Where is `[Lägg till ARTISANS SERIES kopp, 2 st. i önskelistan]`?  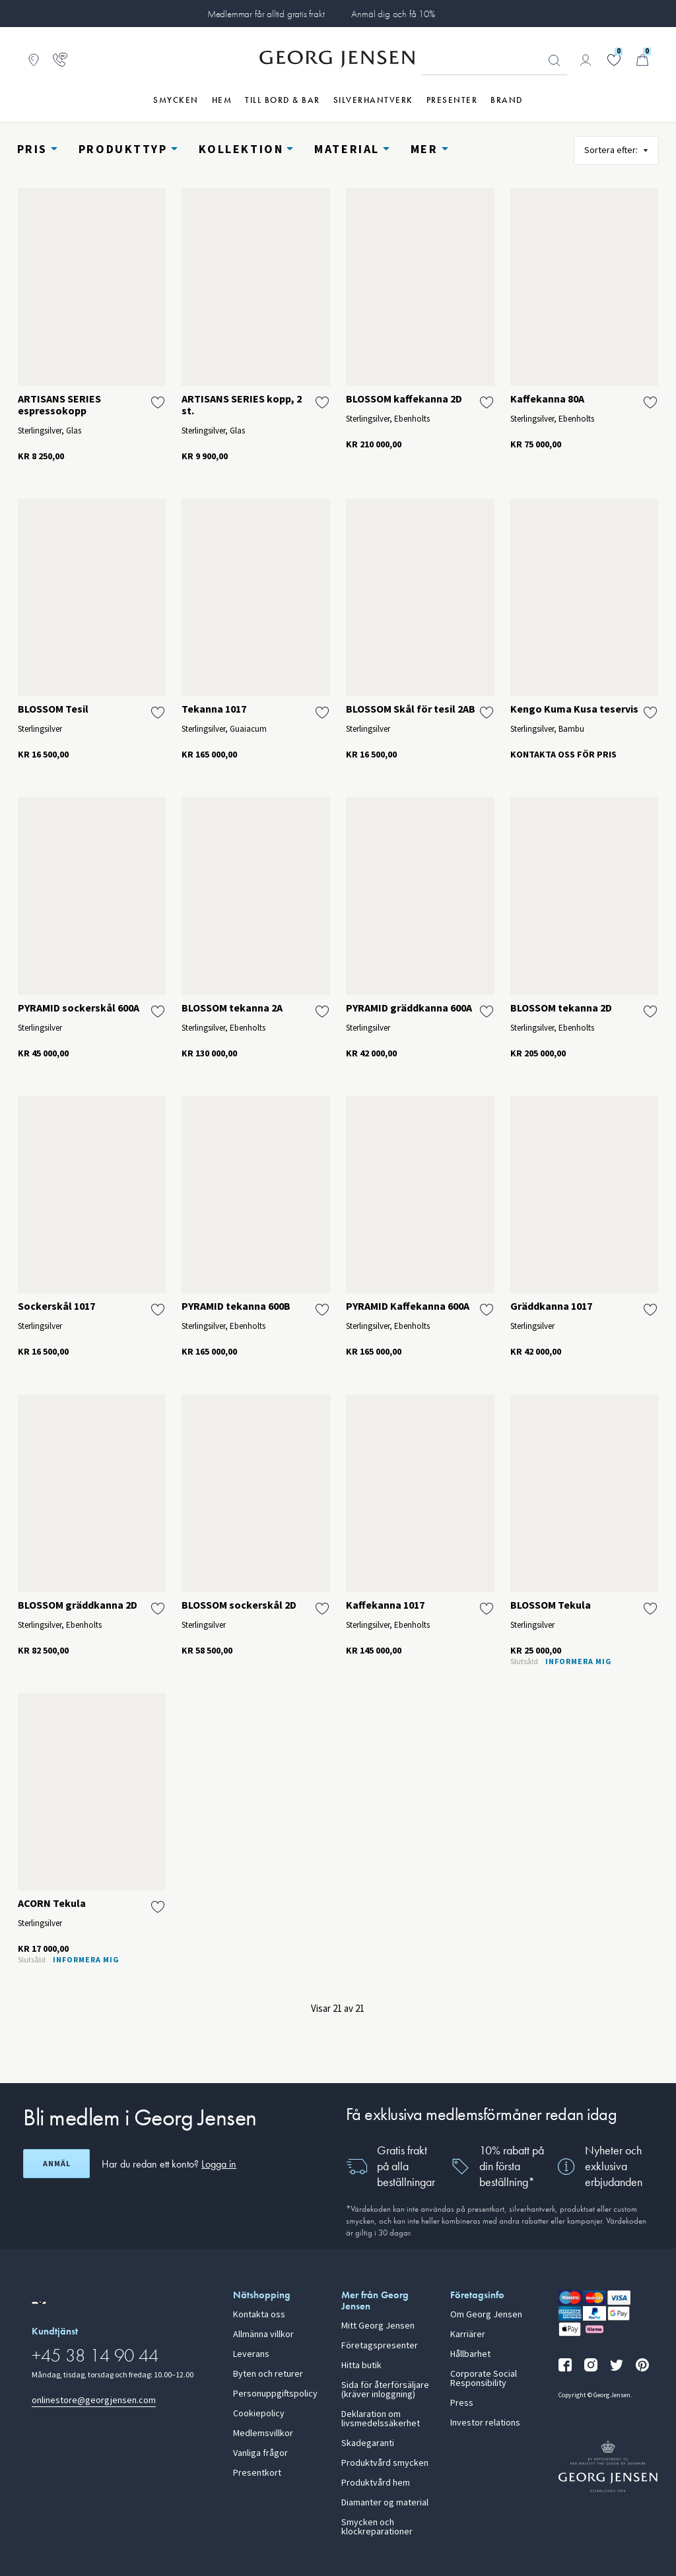 [Lägg till ARTISANS SERIES kopp, 2 st. i önskelistan] is located at coordinates (322, 402).